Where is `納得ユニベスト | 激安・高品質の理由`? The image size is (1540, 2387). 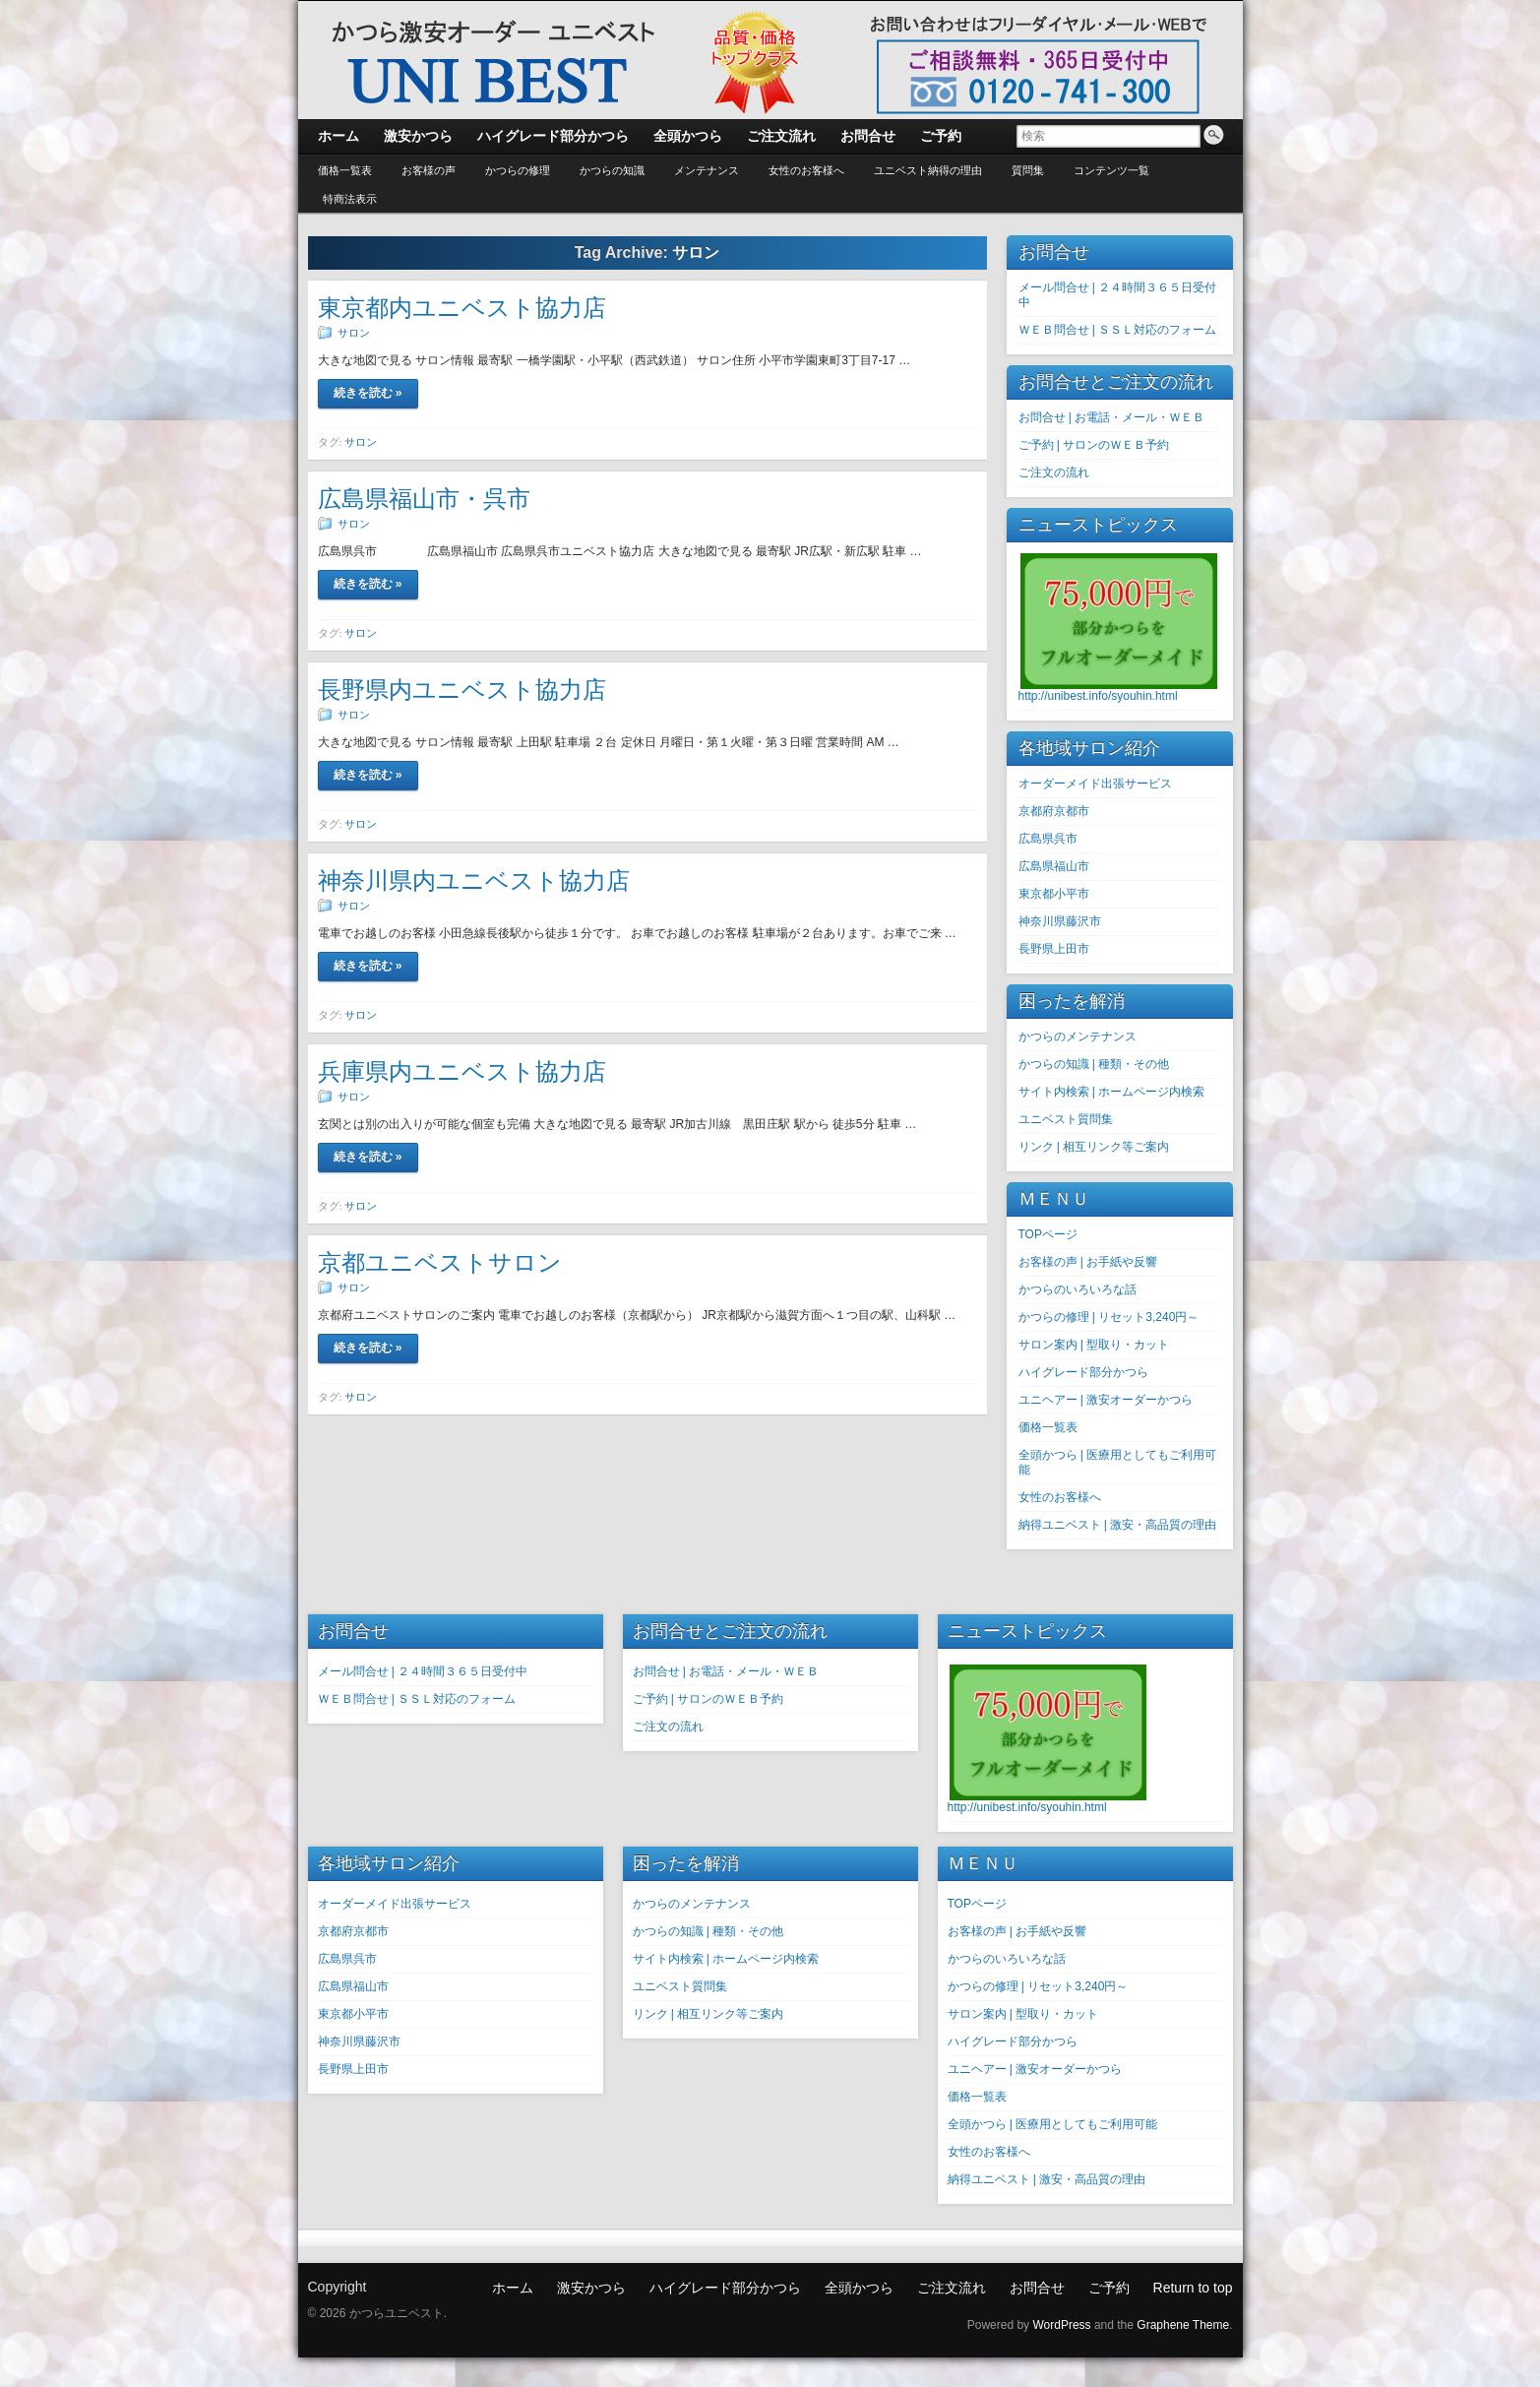 納得ユニベスト | 激安・高品質の理由 is located at coordinates (1117, 1525).